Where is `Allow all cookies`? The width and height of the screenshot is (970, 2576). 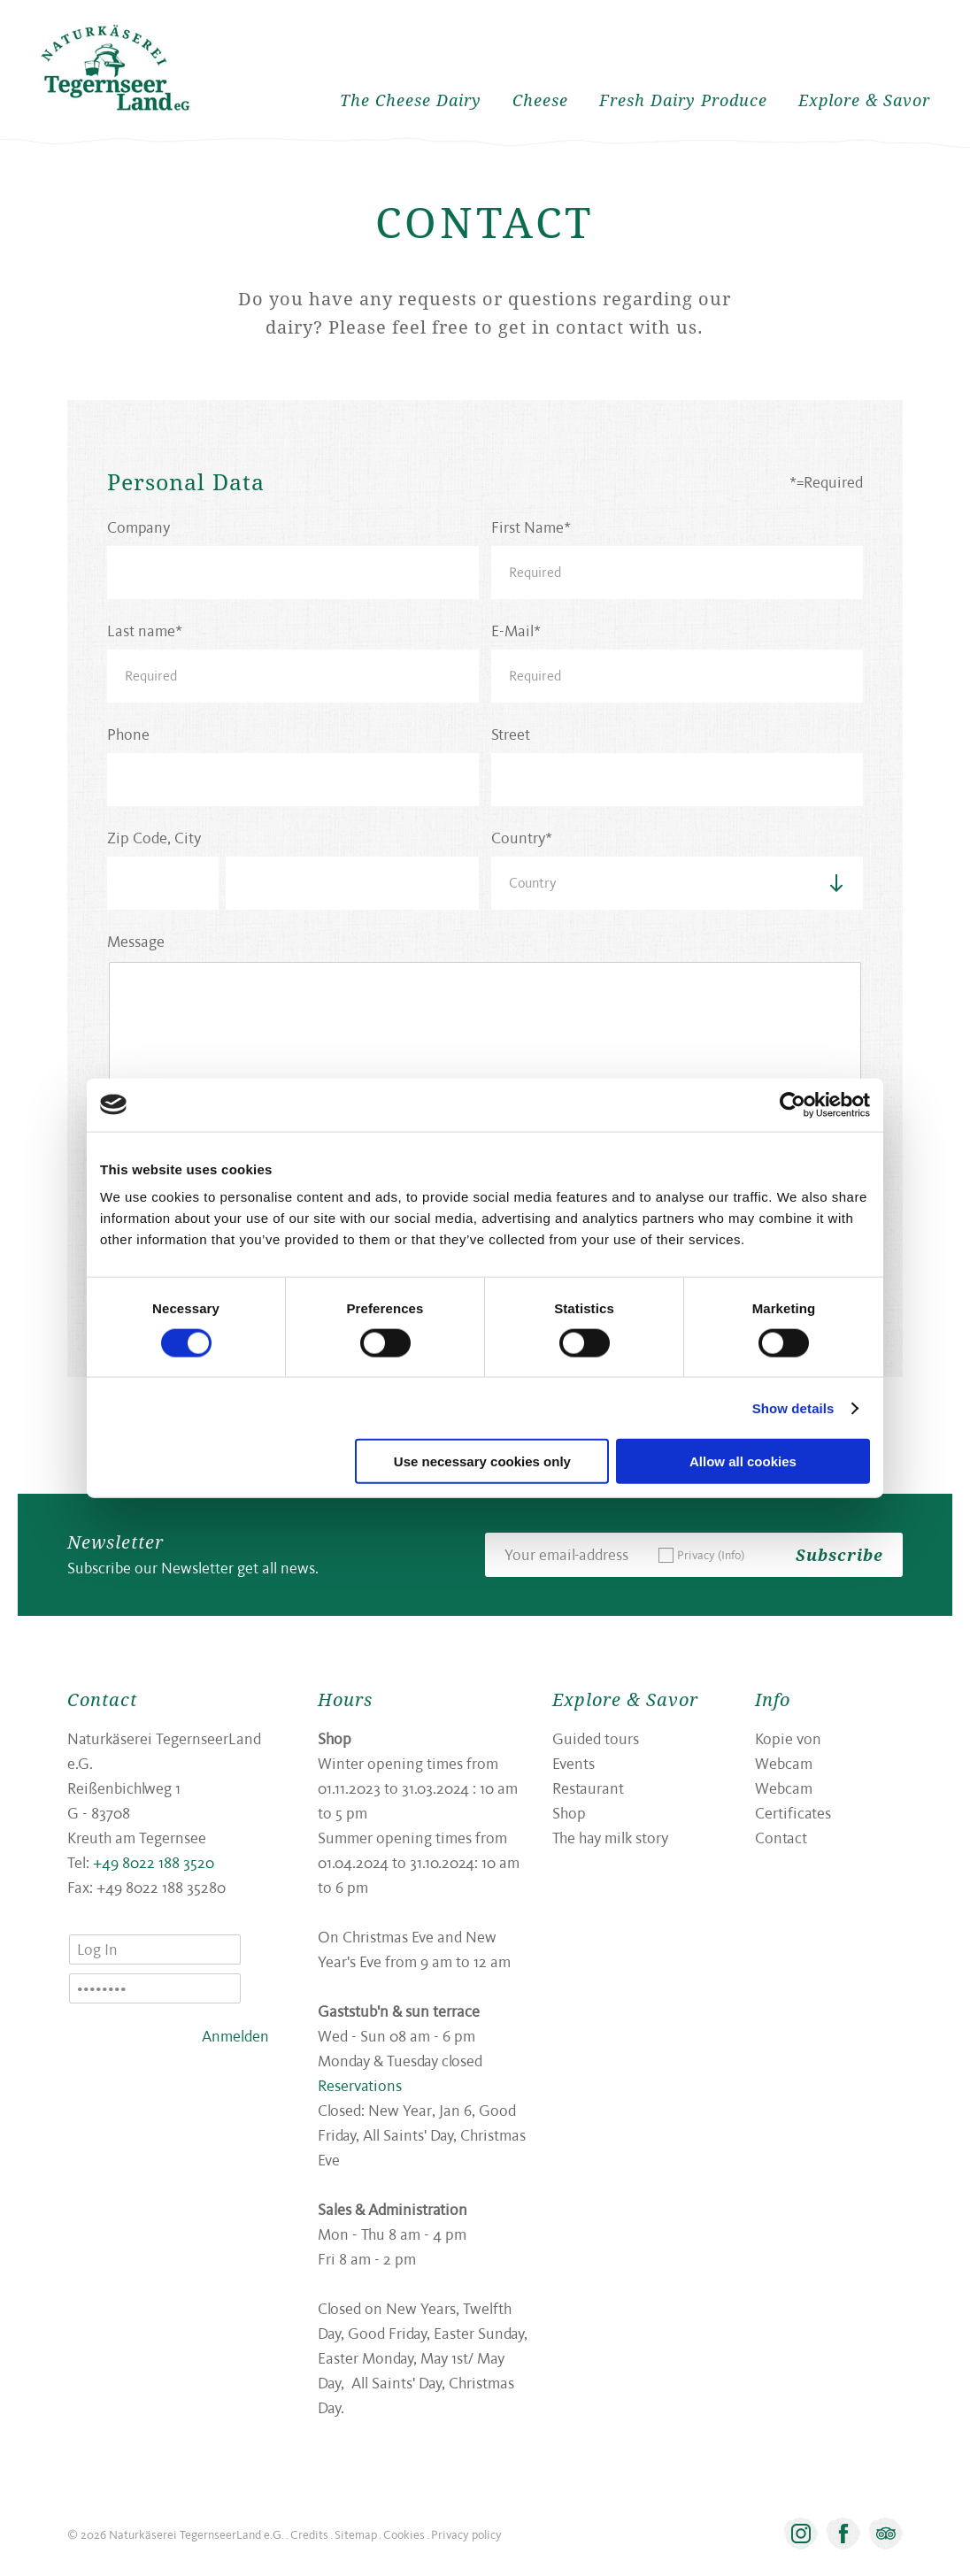
Allow all cookies is located at coordinates (743, 1461).